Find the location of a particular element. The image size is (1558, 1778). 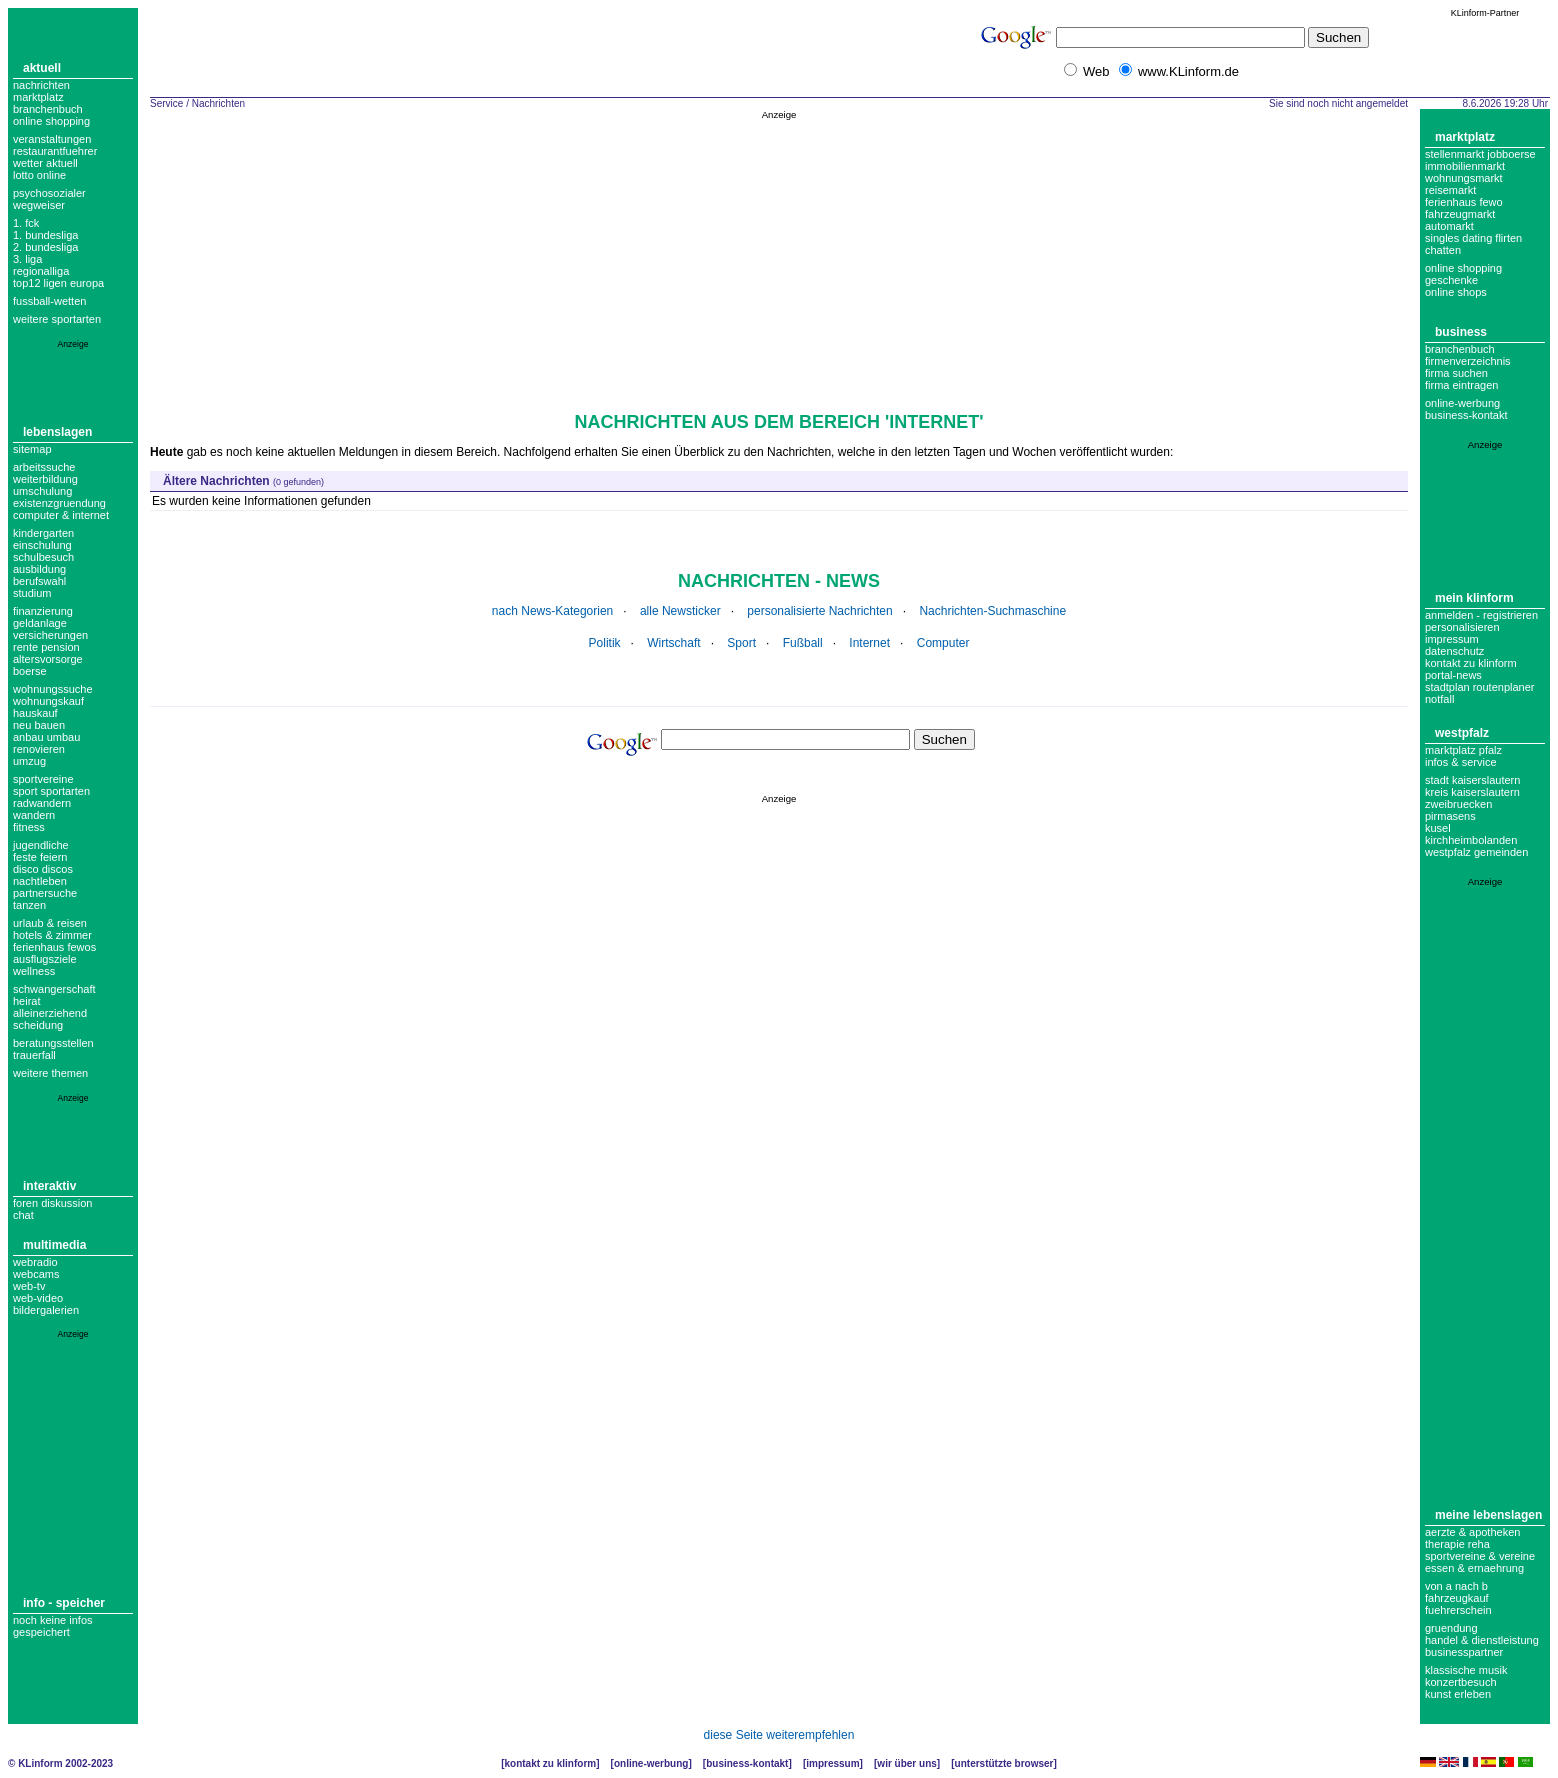

top12 ligen europa is located at coordinates (58, 283).